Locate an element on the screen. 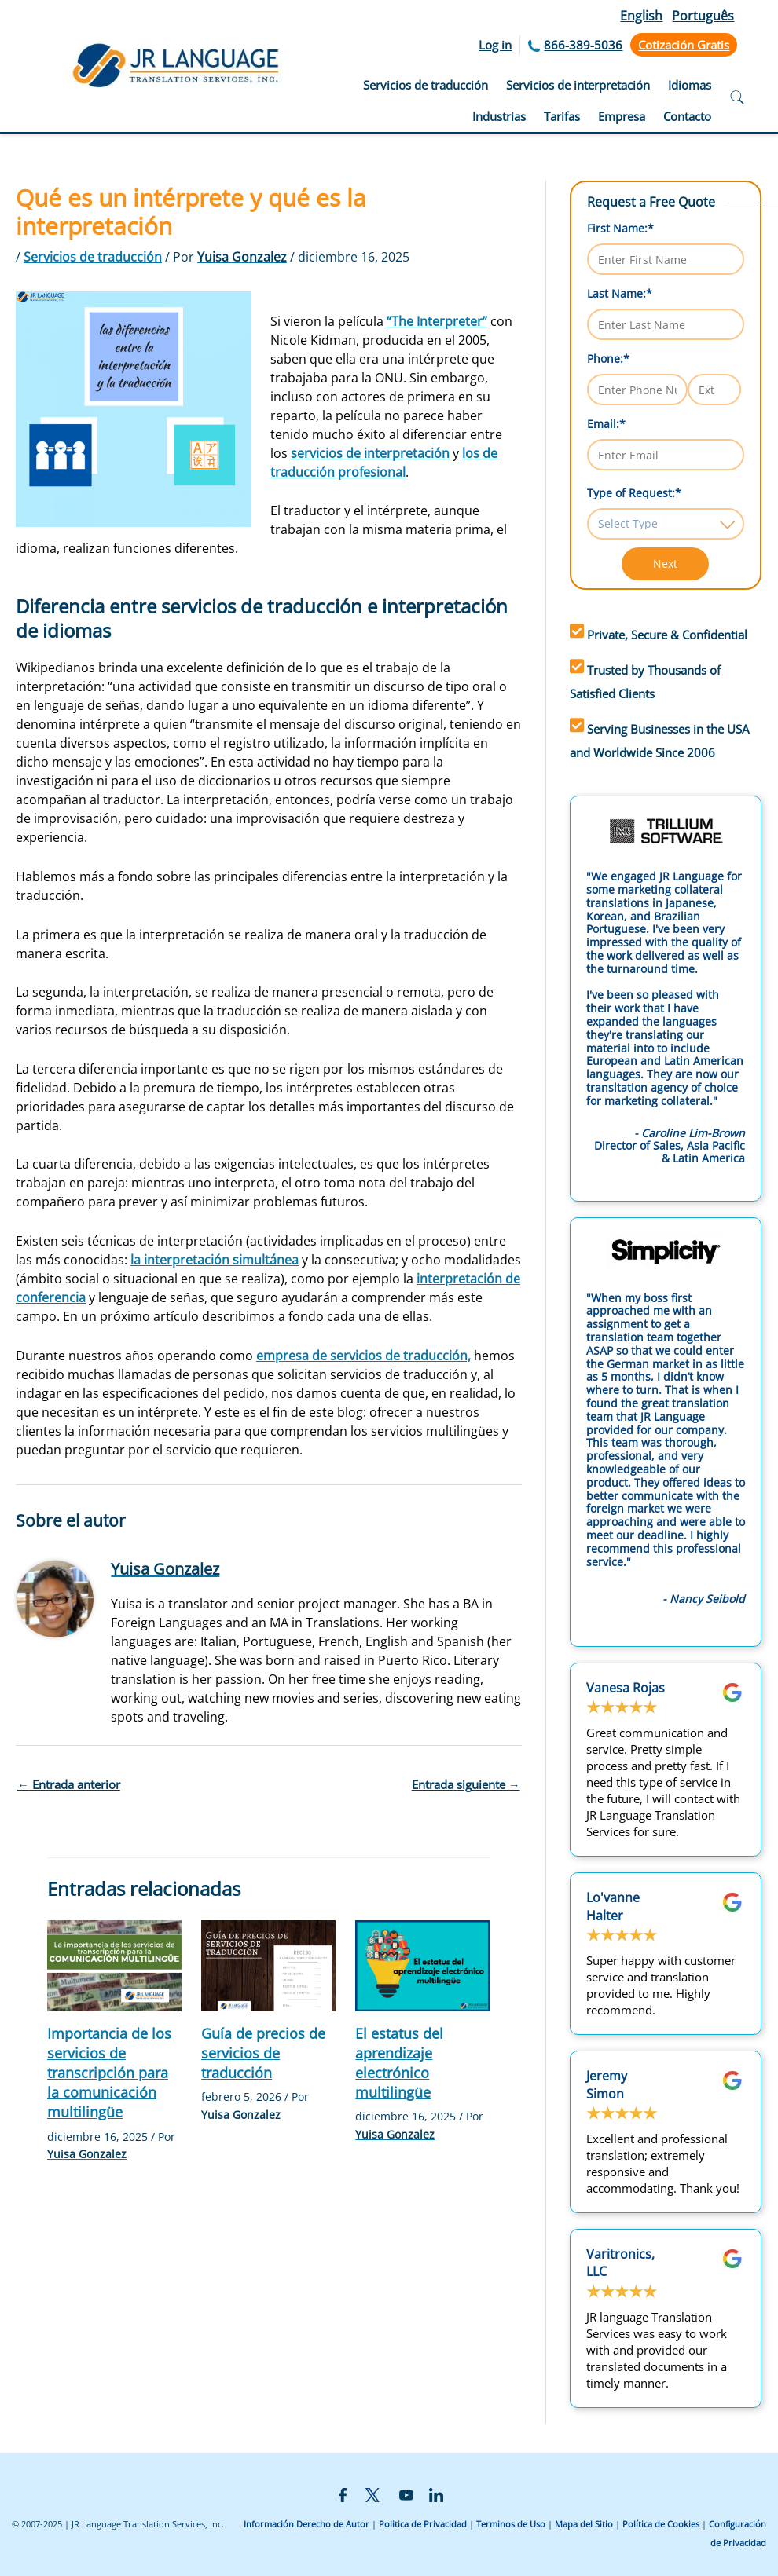 The height and width of the screenshot is (2576, 778). Política de Cookies is located at coordinates (660, 2524).